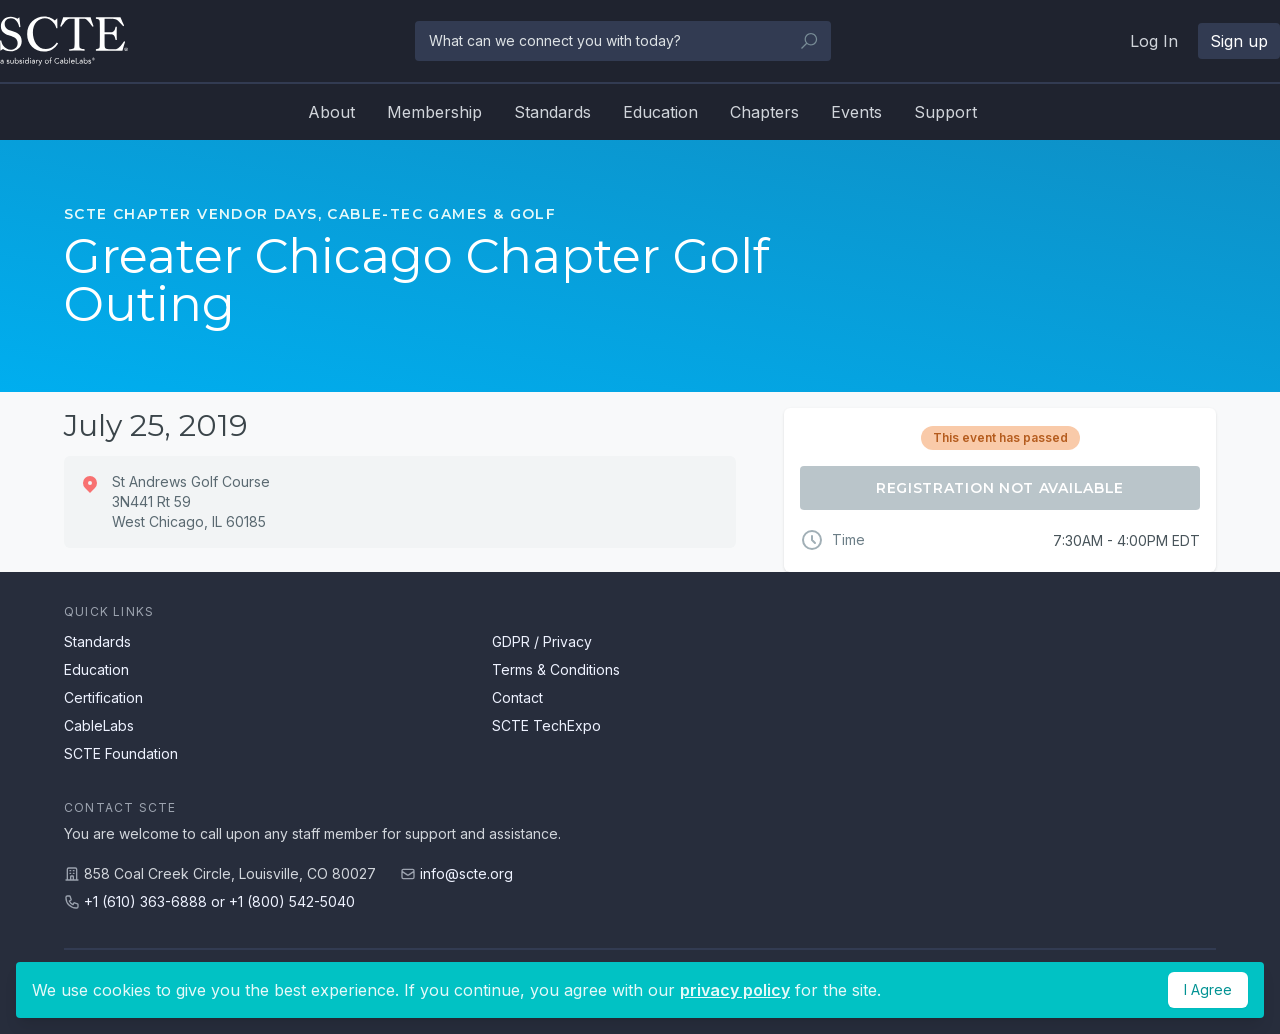 The width and height of the screenshot is (1280, 1034). Describe the element at coordinates (517, 697) in the screenshot. I see `Contact` at that location.